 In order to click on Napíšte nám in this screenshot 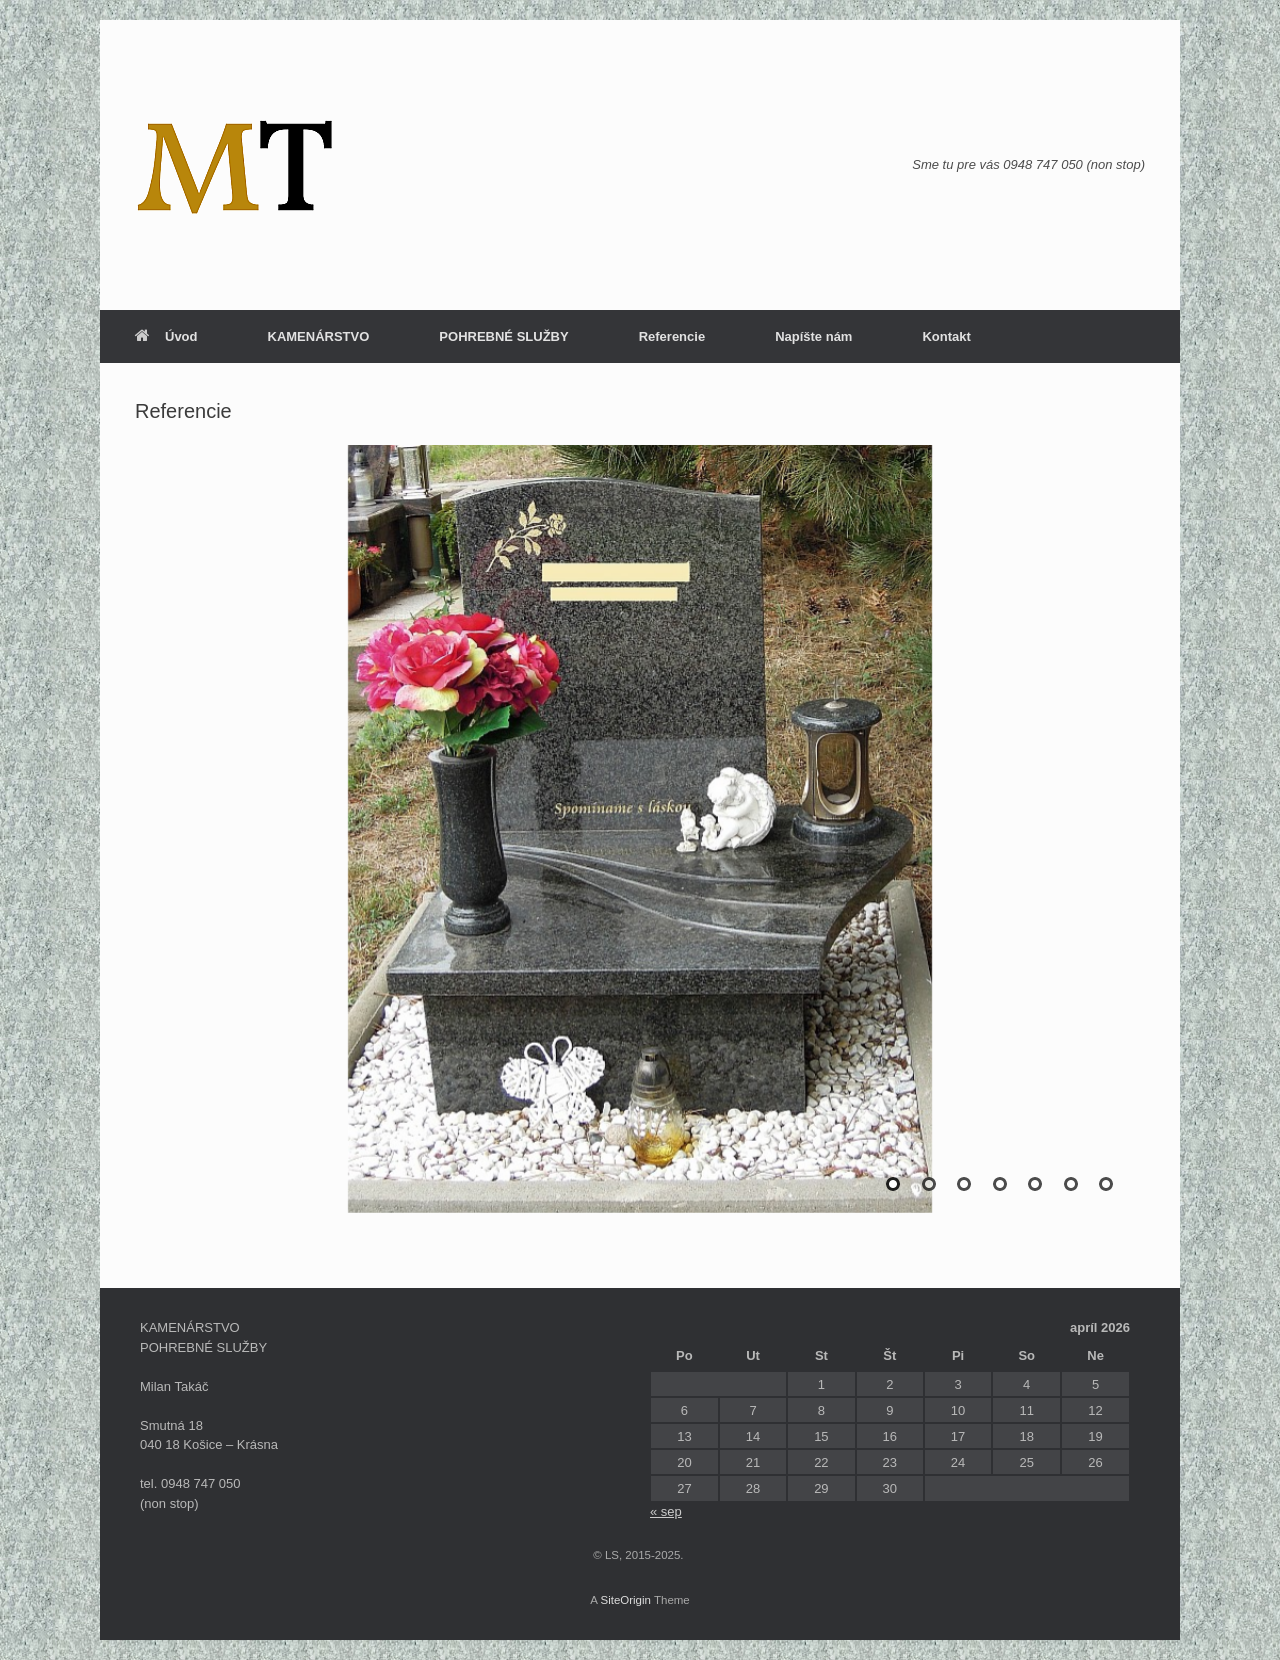, I will do `click(813, 336)`.